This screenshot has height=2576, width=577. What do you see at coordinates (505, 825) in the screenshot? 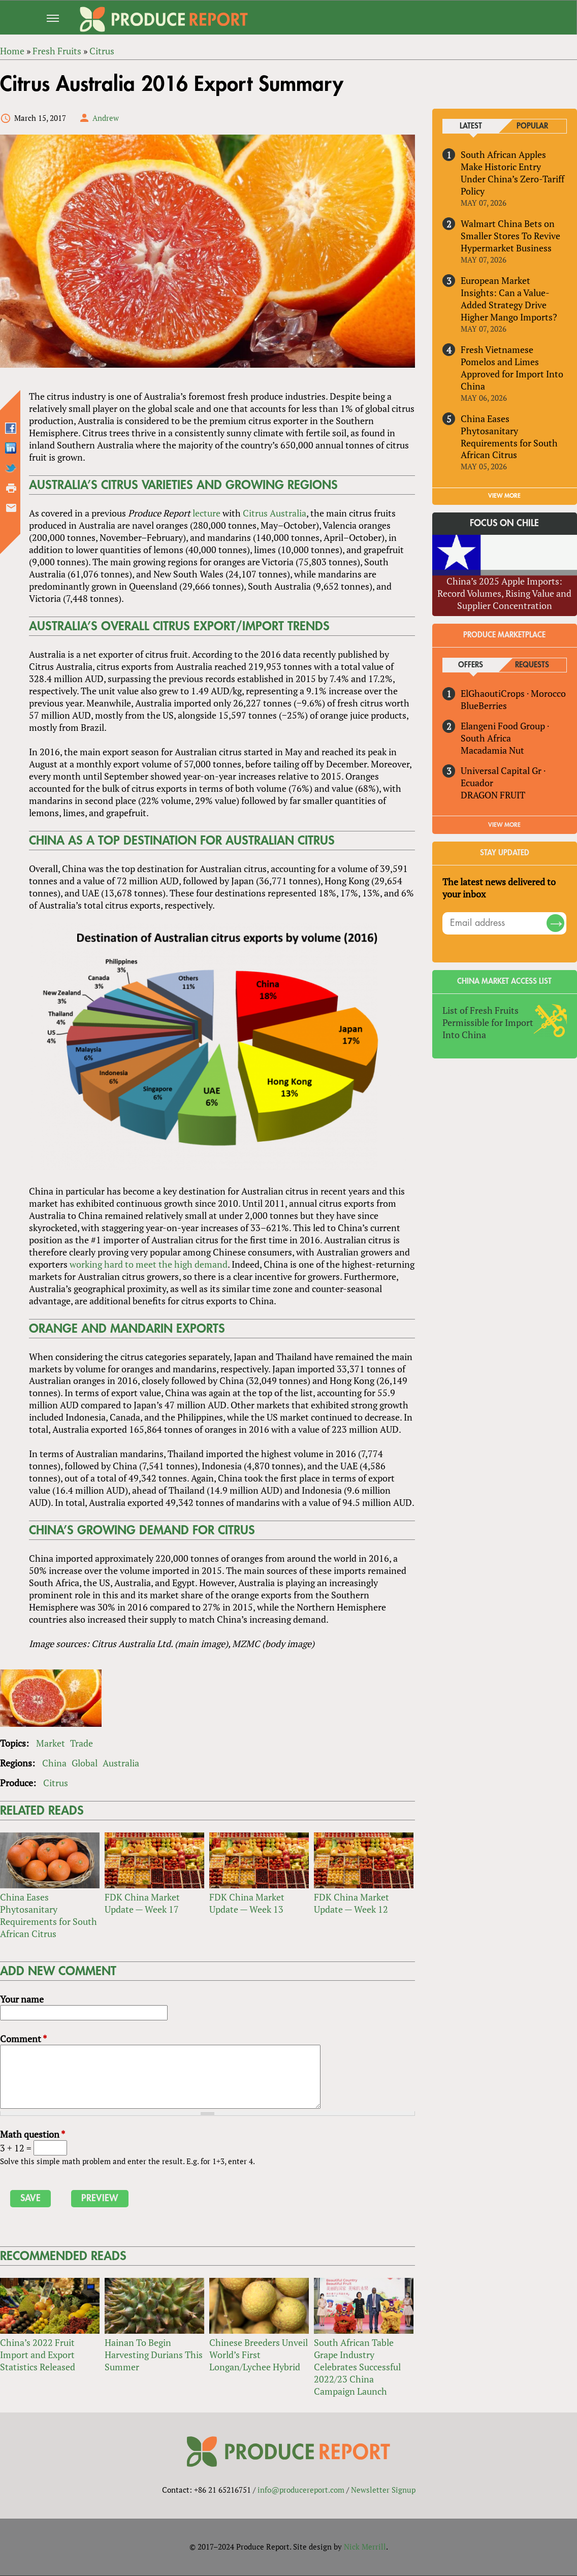
I see `View More` at bounding box center [505, 825].